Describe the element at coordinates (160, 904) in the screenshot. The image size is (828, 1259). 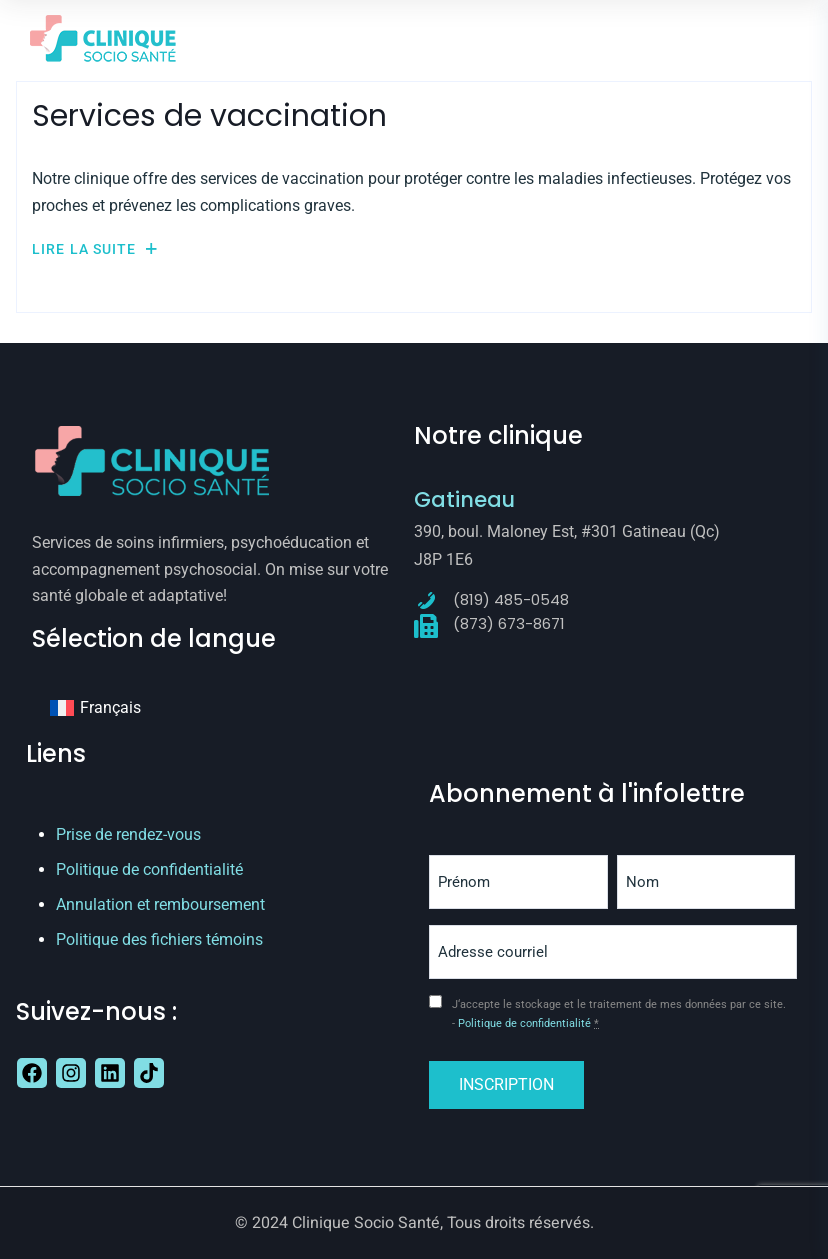
I see `Annulation et remboursement` at that location.